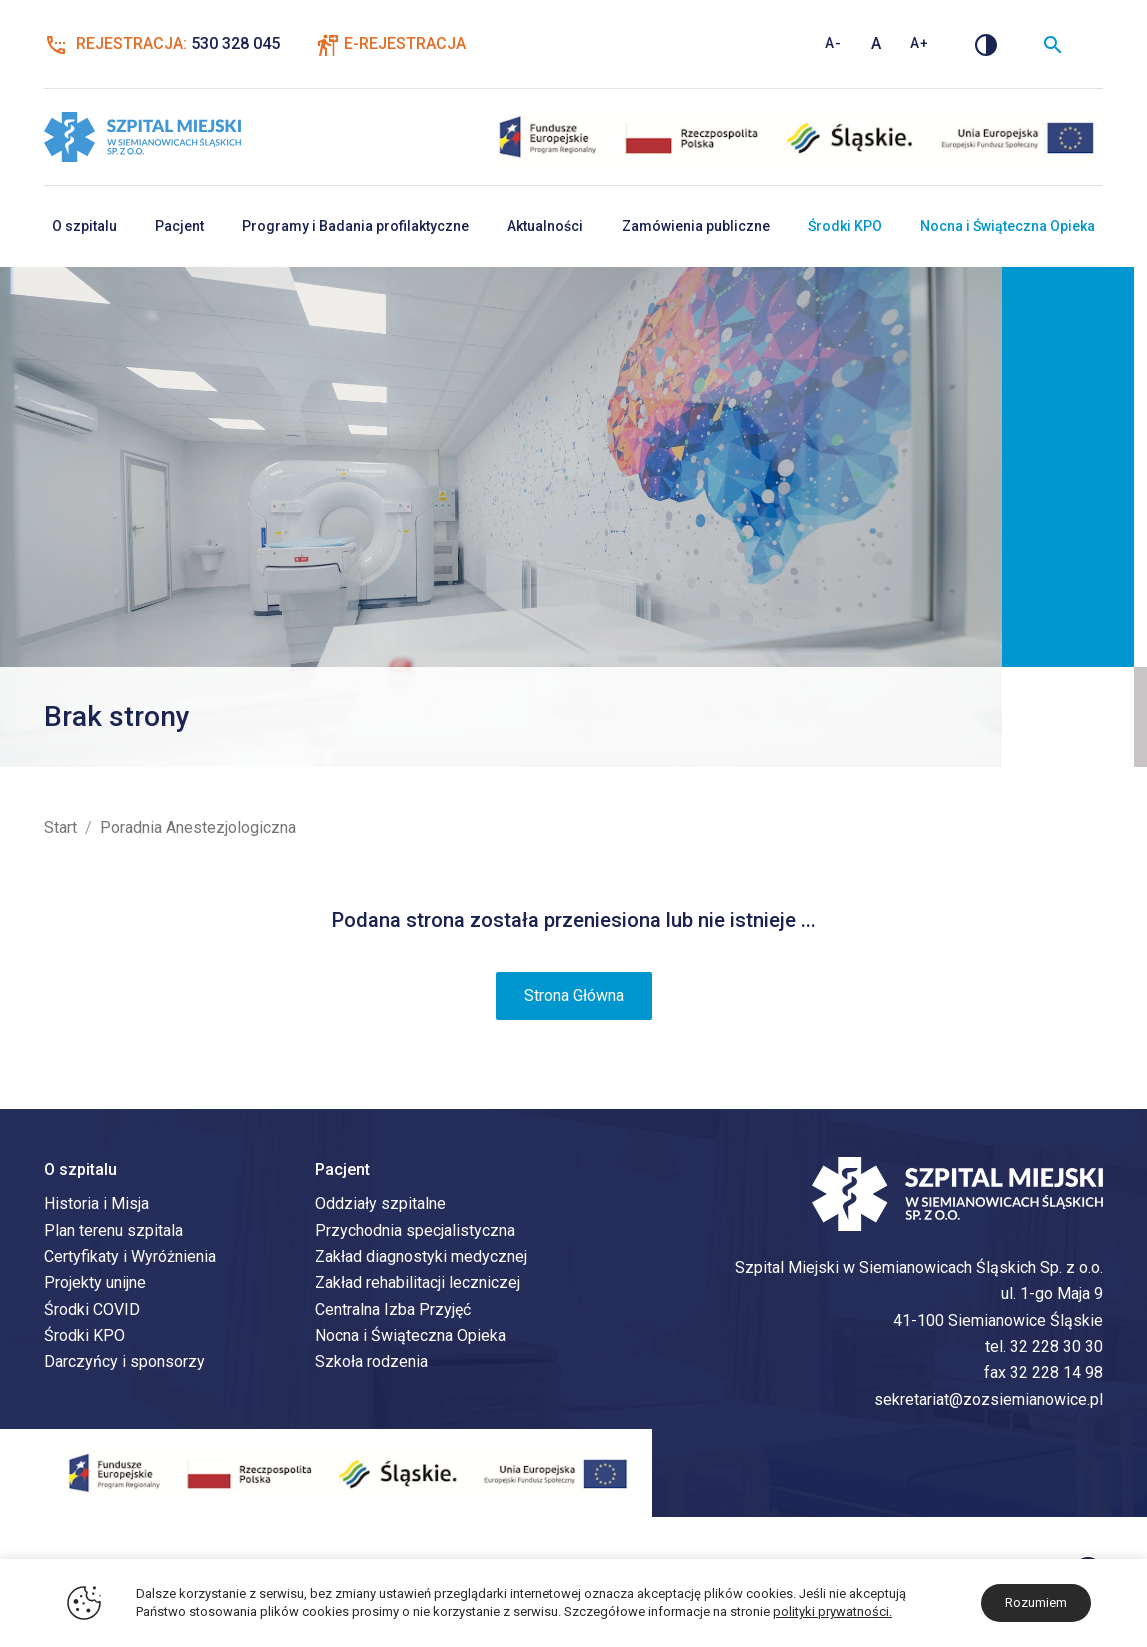  What do you see at coordinates (845, 226) in the screenshot?
I see `Środki KPO` at bounding box center [845, 226].